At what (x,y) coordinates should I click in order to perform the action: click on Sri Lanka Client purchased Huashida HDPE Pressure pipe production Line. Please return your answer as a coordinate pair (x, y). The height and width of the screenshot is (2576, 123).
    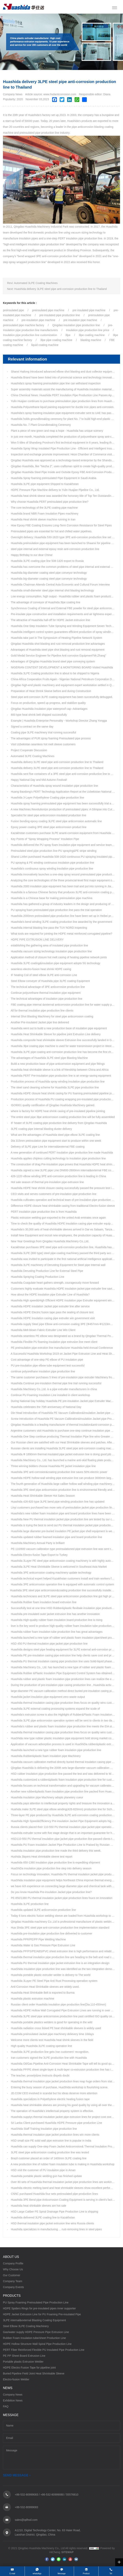
    Looking at the image, I should click on (56, 2122).